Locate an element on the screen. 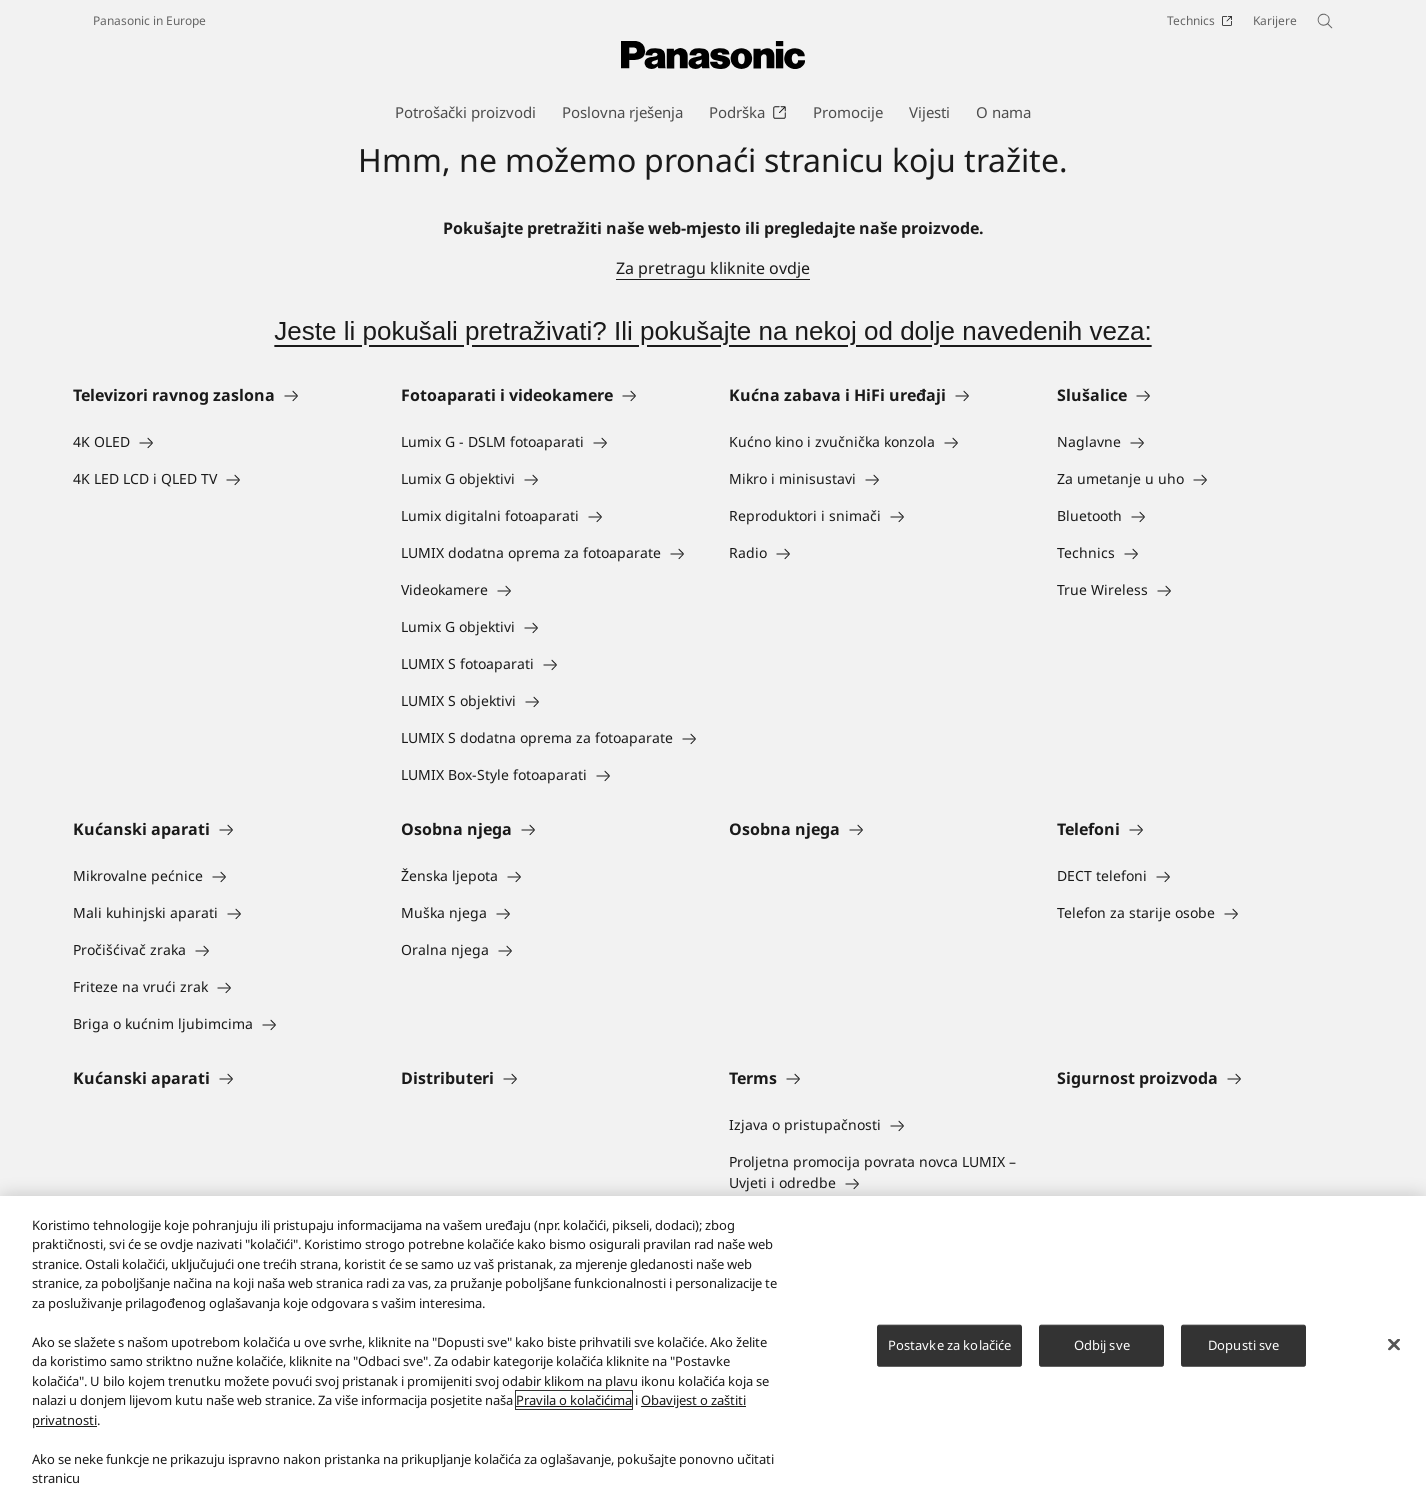 The width and height of the screenshot is (1426, 1499). Jeste li pokušali pretraživati? Ili pokušajte na nekoj od dolje navedenih veza: is located at coordinates (712, 331).